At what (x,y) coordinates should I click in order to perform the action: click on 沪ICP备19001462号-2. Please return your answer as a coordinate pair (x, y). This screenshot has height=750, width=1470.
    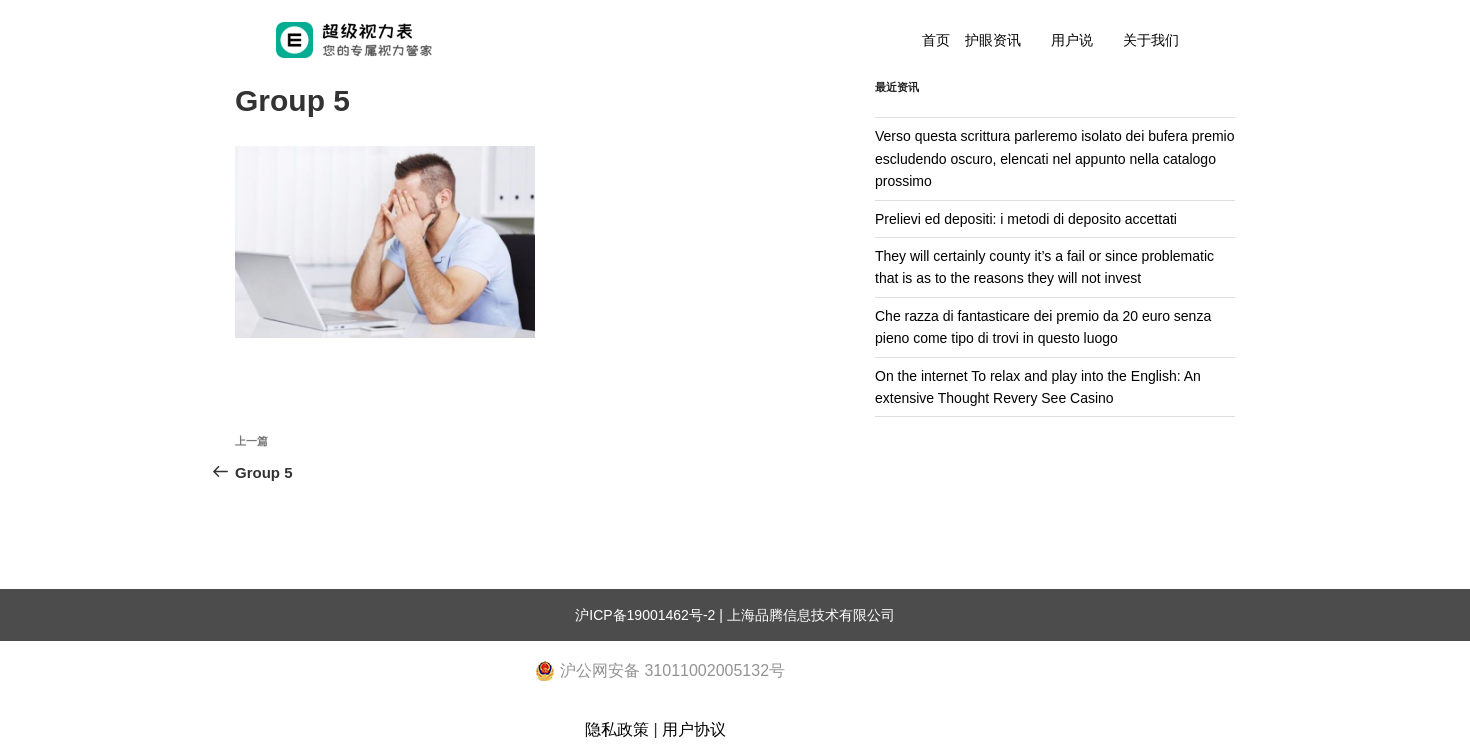
    Looking at the image, I should click on (645, 615).